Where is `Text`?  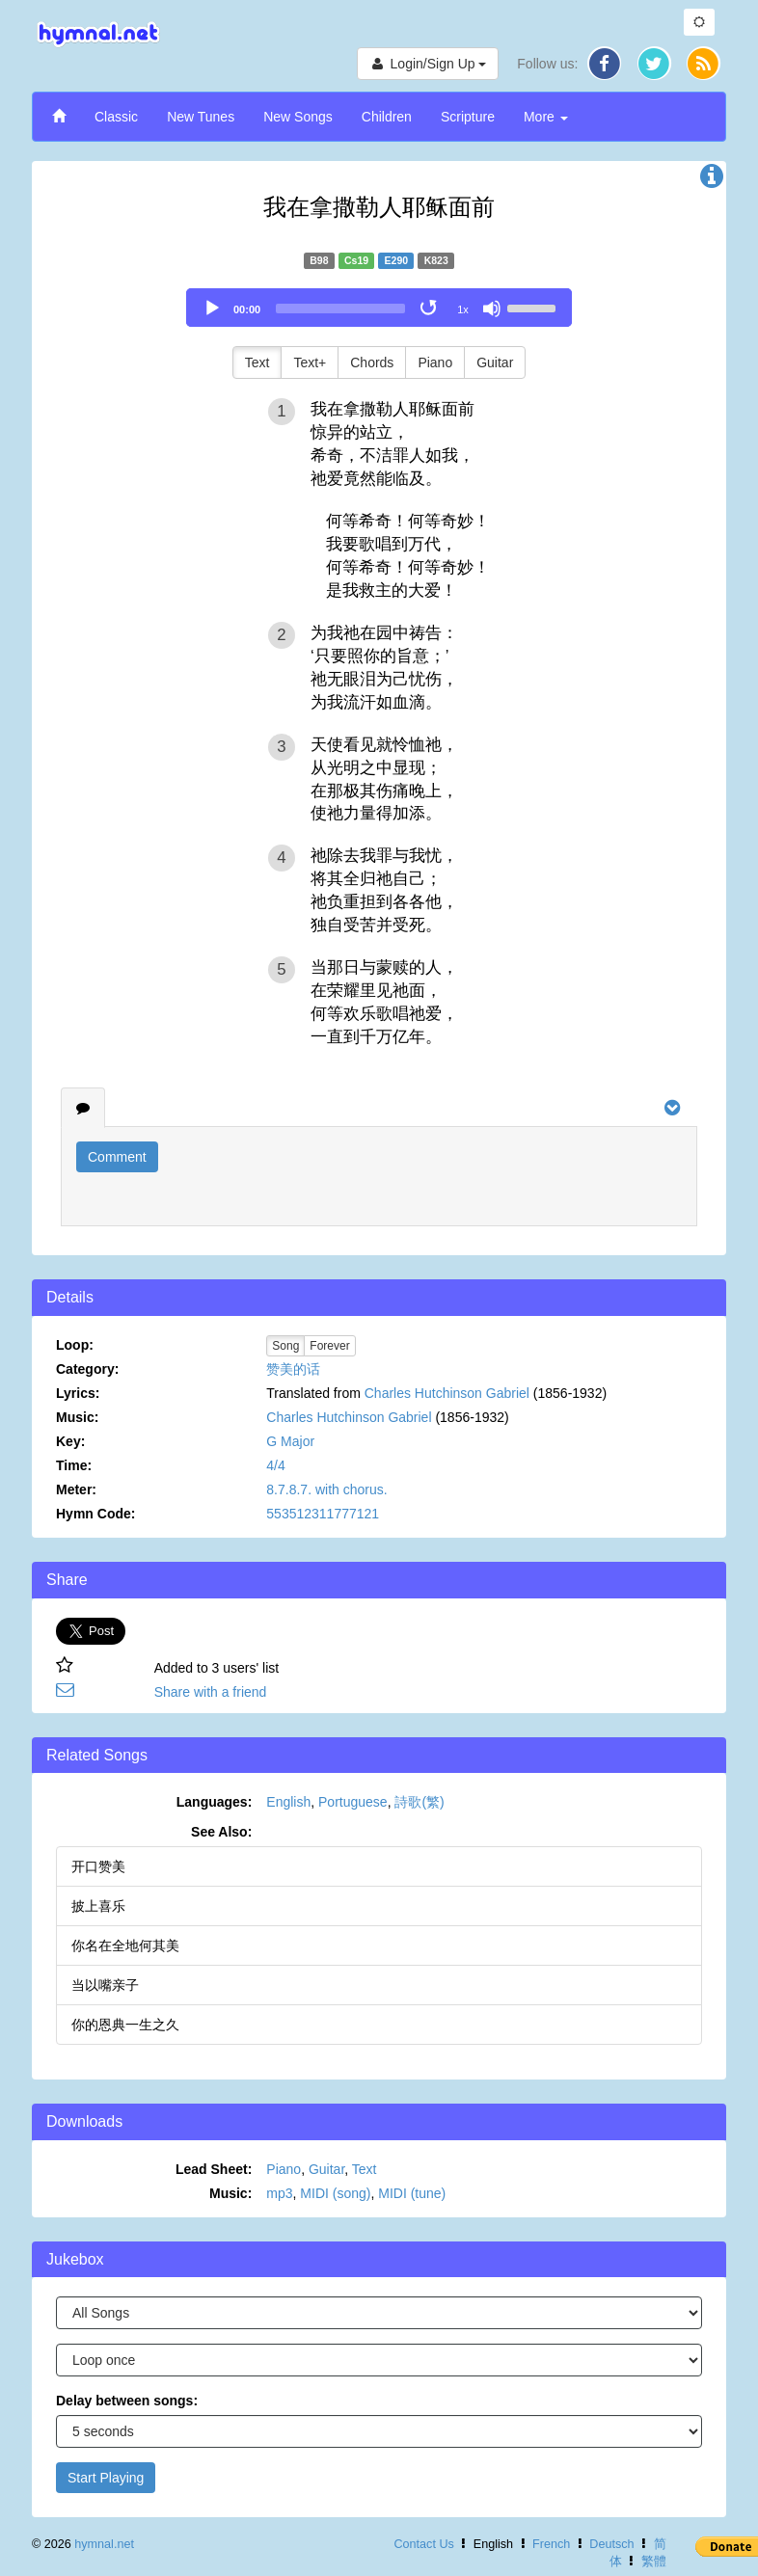
Text is located at coordinates (257, 362).